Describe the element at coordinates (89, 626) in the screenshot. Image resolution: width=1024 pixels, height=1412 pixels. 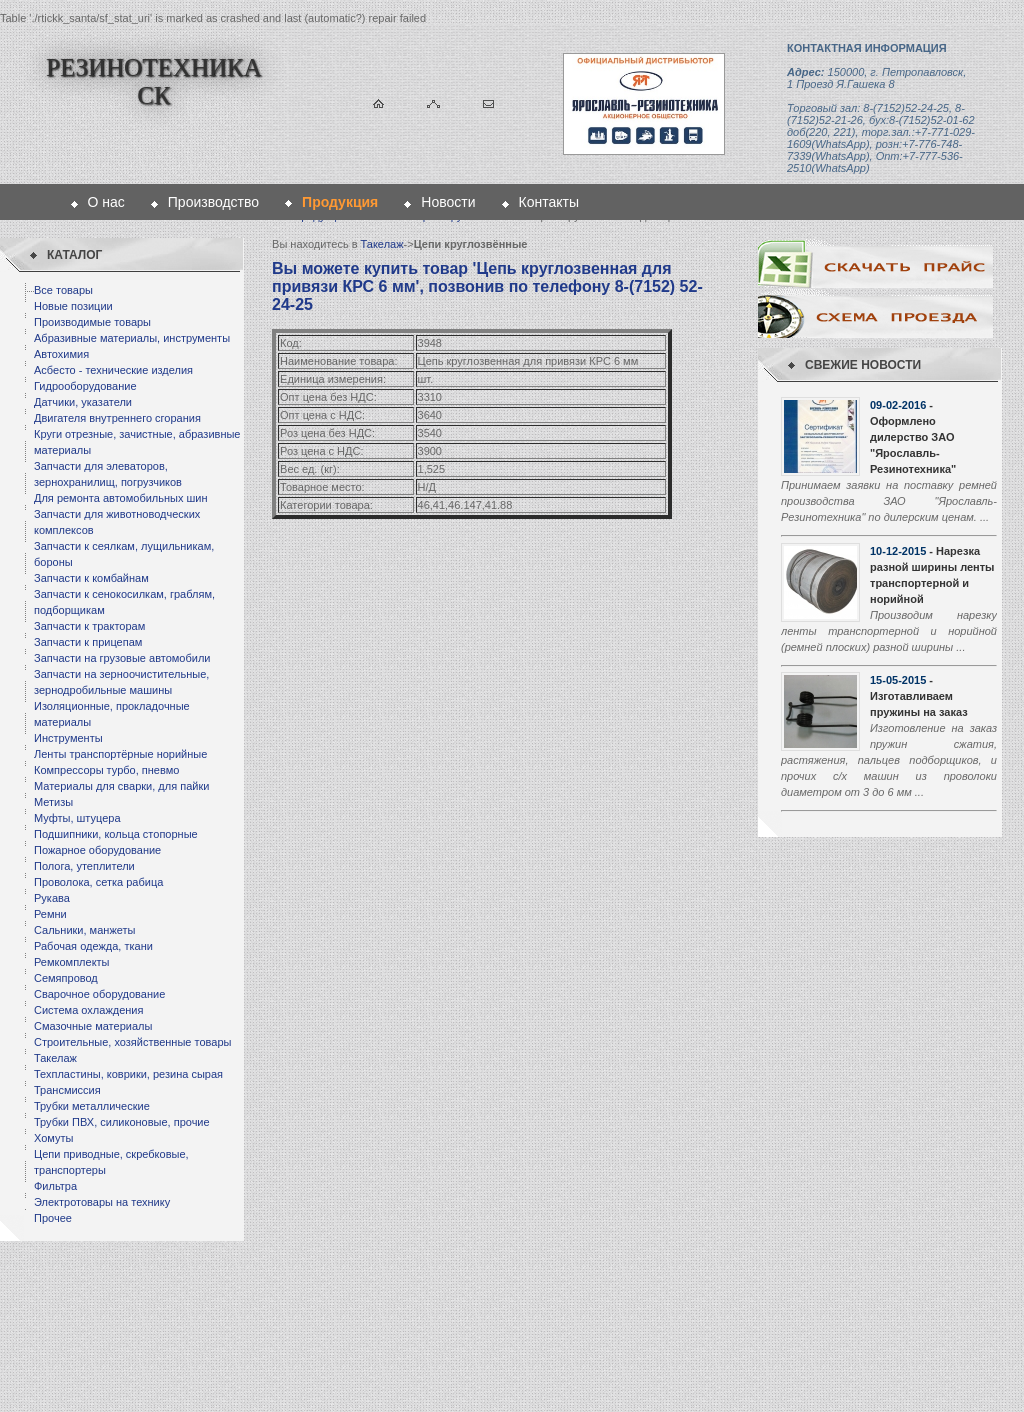
I see `Запчасти к тракторам` at that location.